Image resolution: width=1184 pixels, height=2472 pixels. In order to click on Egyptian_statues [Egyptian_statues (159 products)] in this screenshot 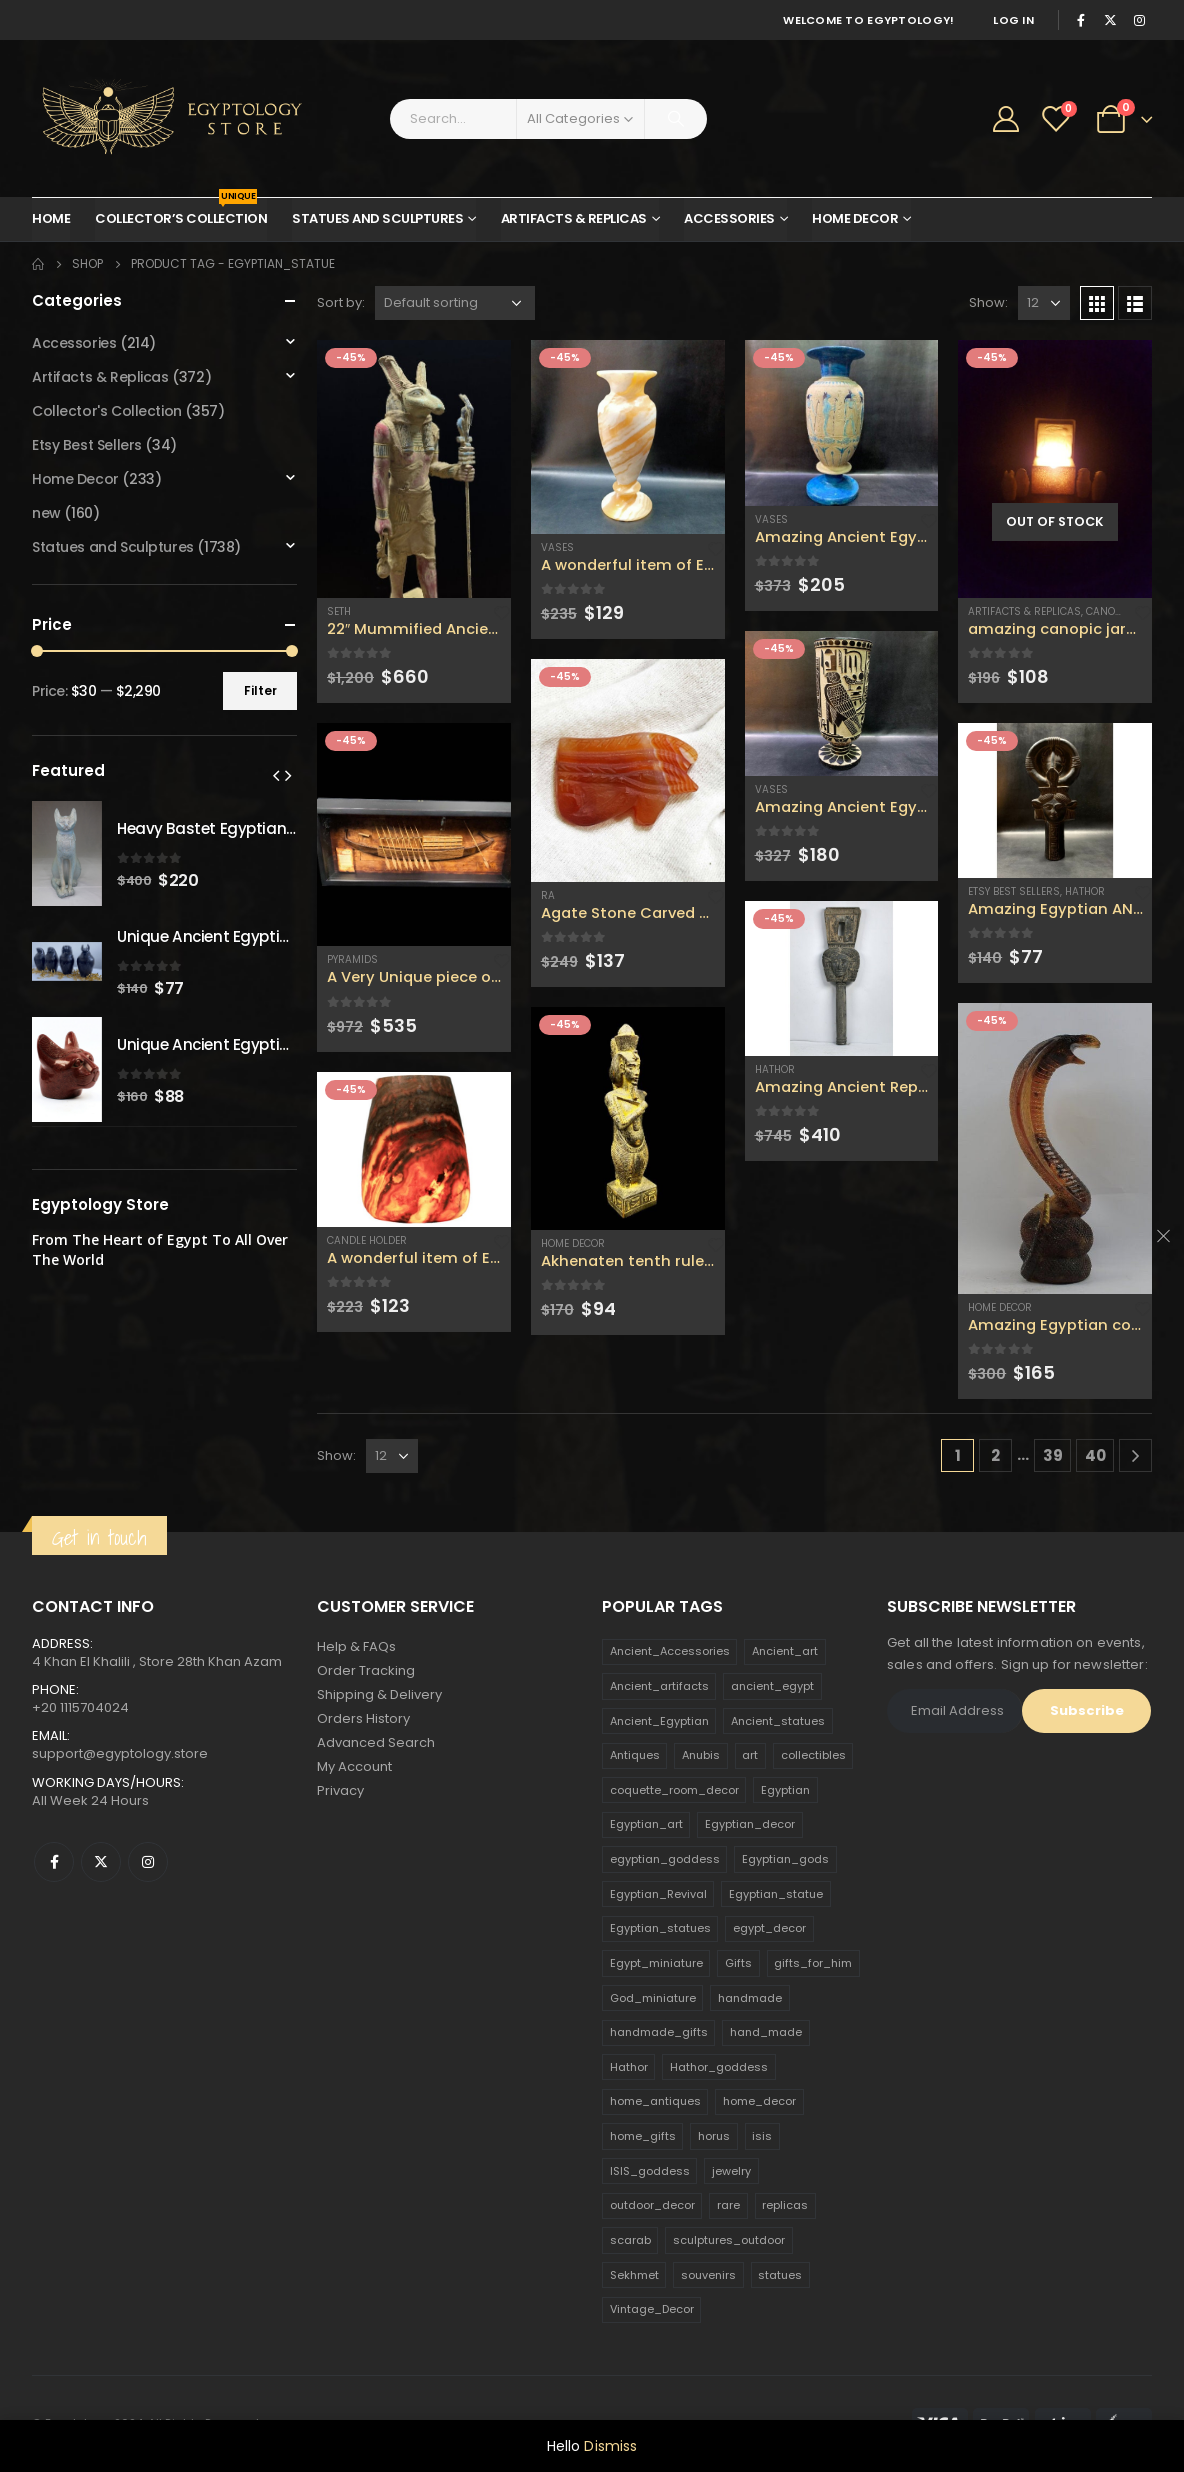, I will do `click(660, 1928)`.